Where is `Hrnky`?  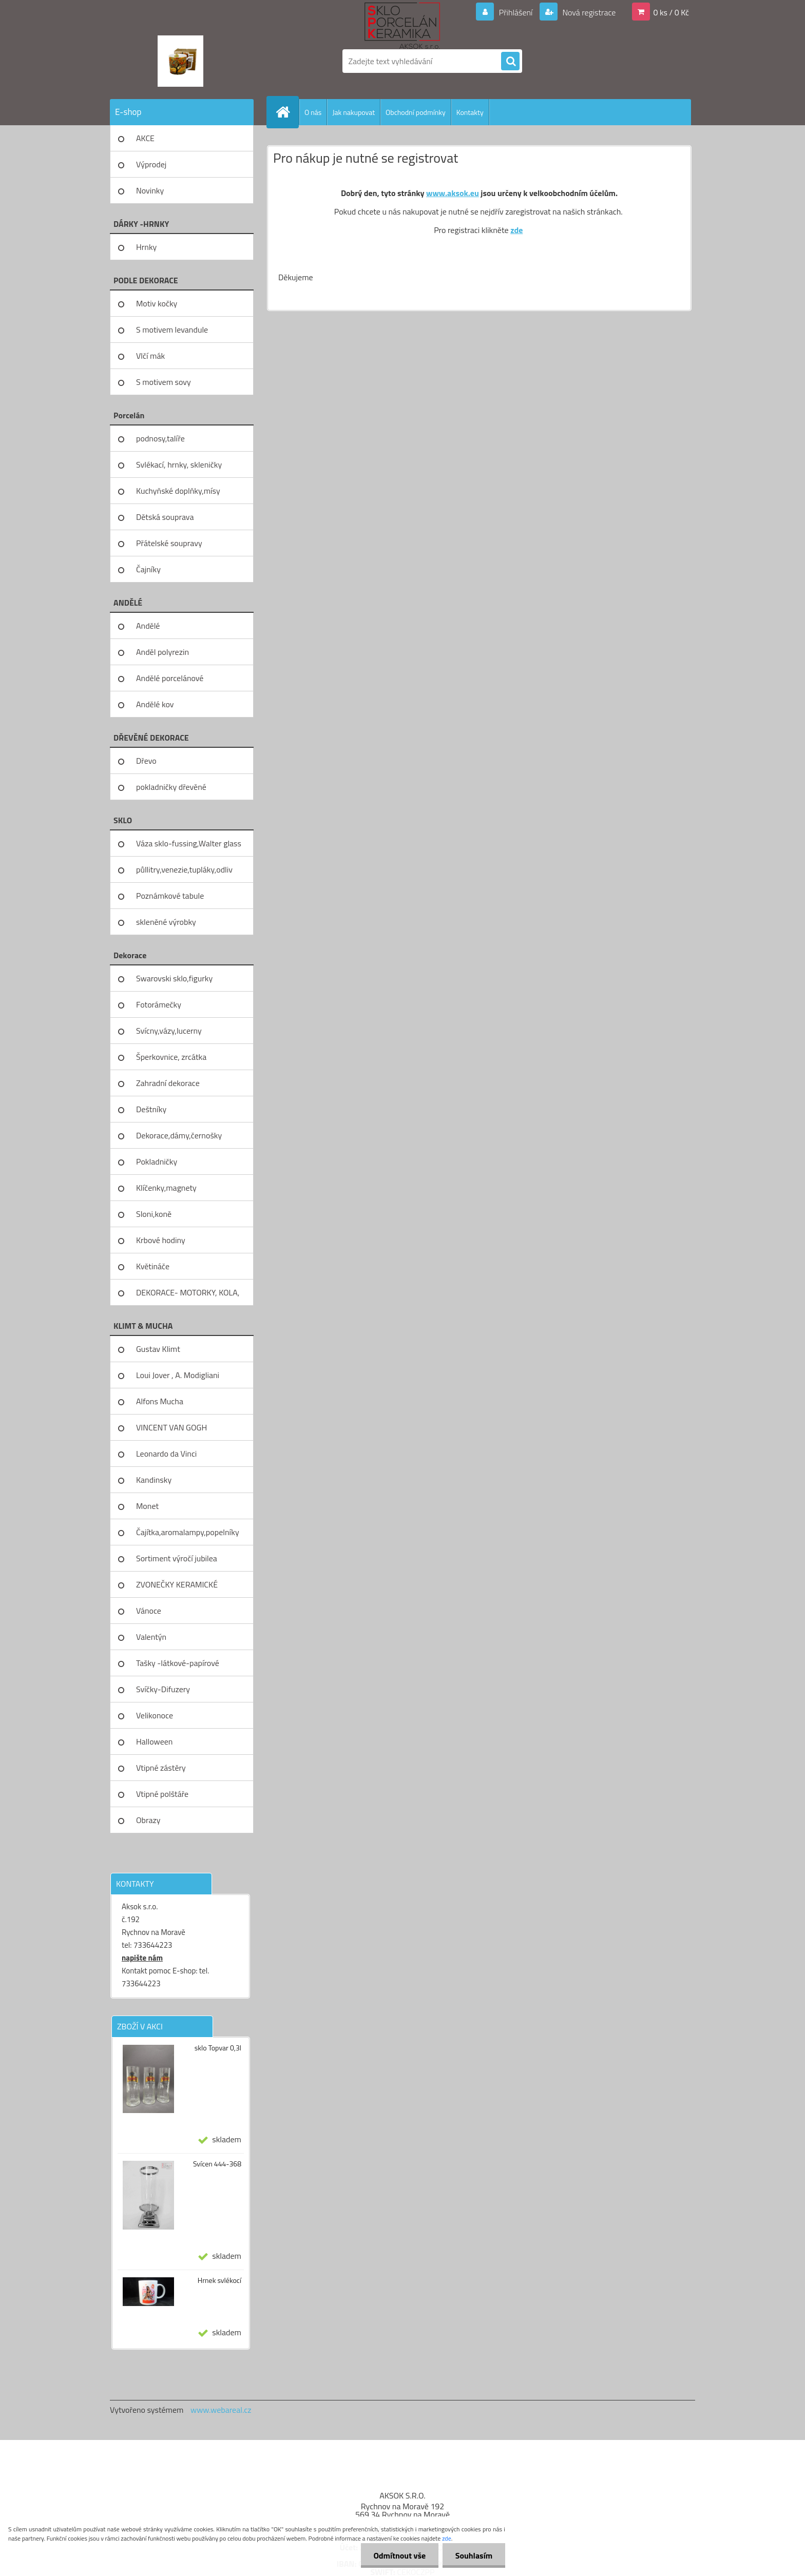
Hrnky is located at coordinates (146, 247).